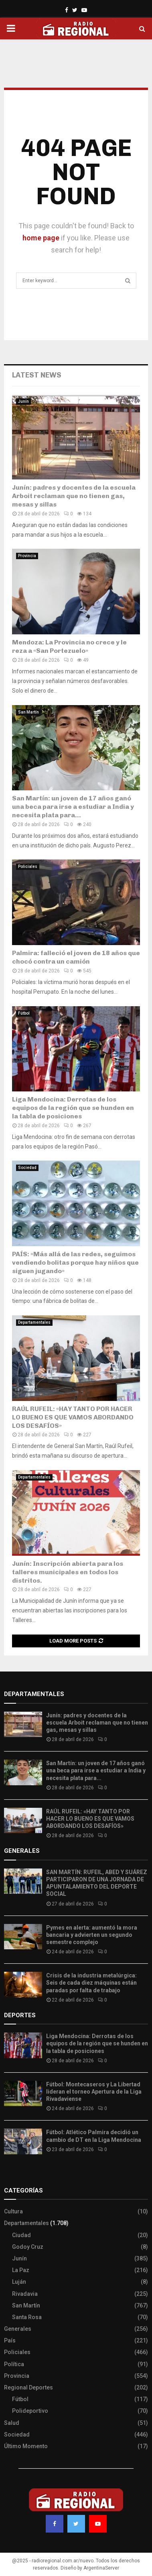 The image size is (152, 2576). Describe the element at coordinates (73, 1107) in the screenshot. I see `Liga Mendocina: Derrotas de los equipos de la región que se hunden en la tabla de posiciones` at that location.